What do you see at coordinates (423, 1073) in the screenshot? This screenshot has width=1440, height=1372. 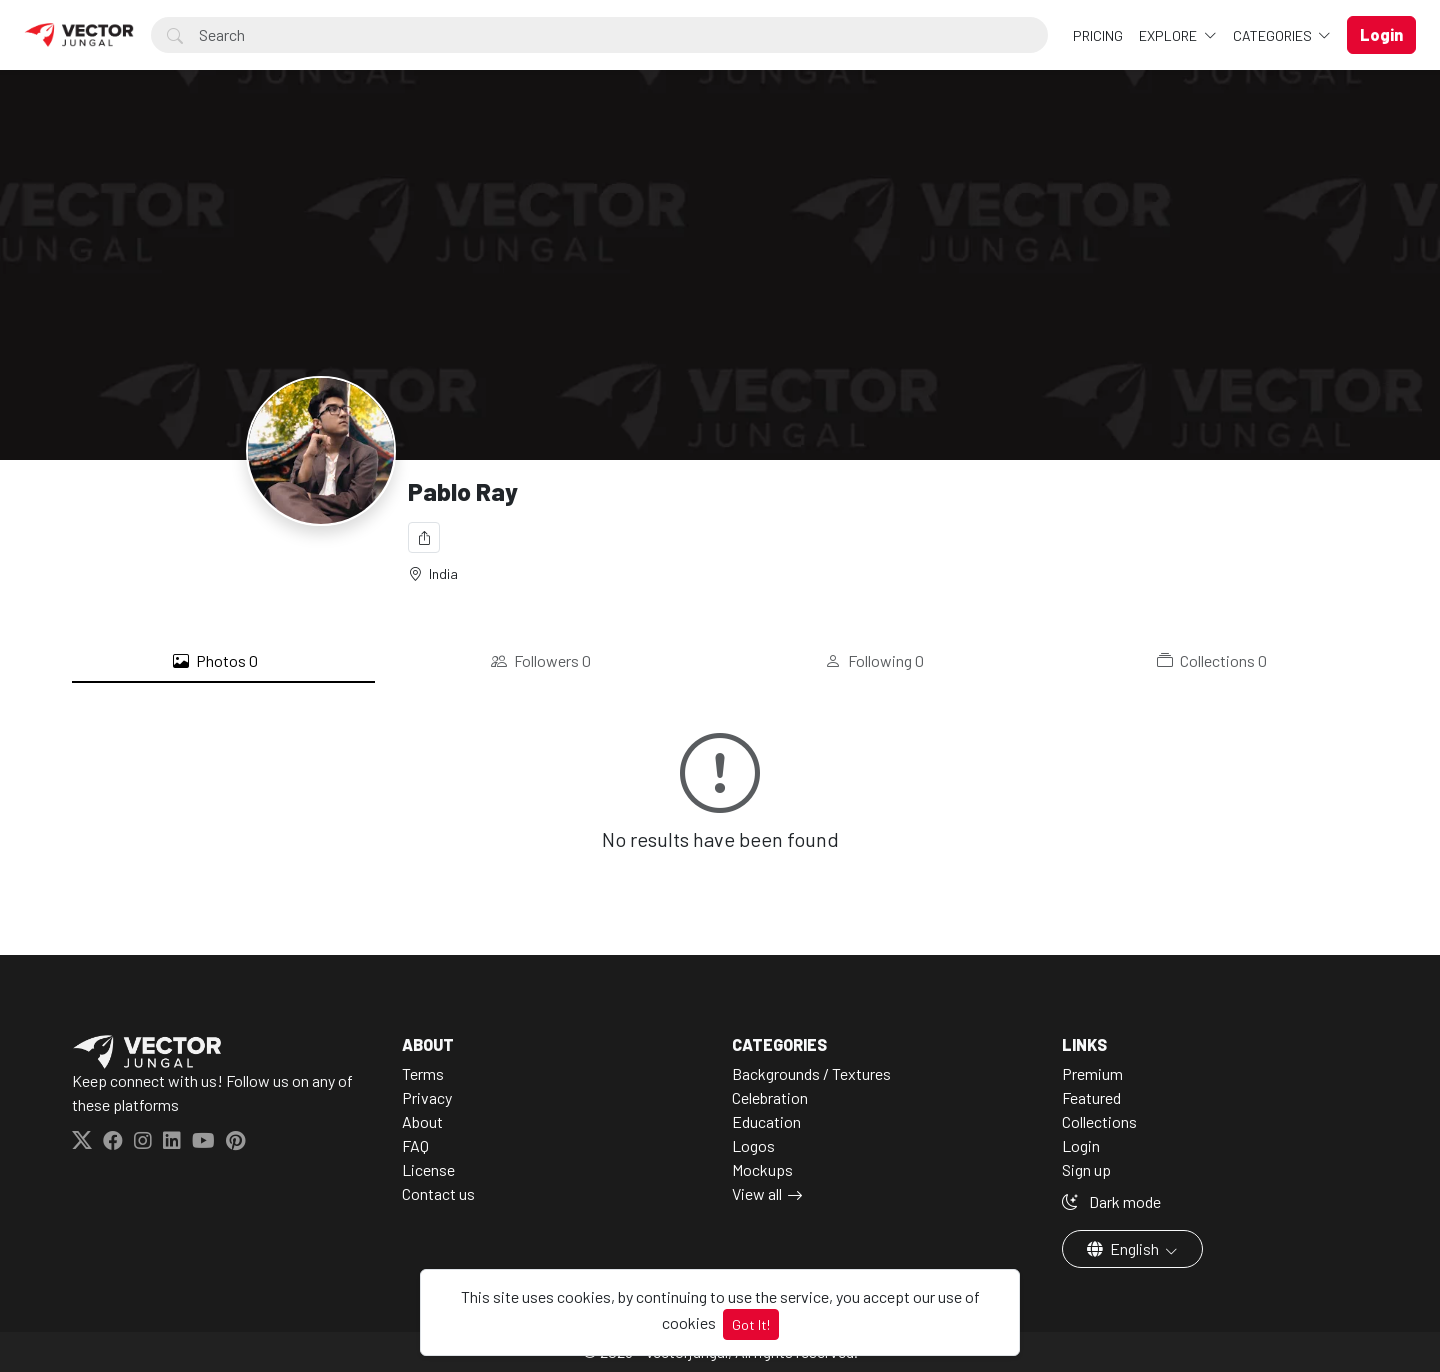 I see `Terms` at bounding box center [423, 1073].